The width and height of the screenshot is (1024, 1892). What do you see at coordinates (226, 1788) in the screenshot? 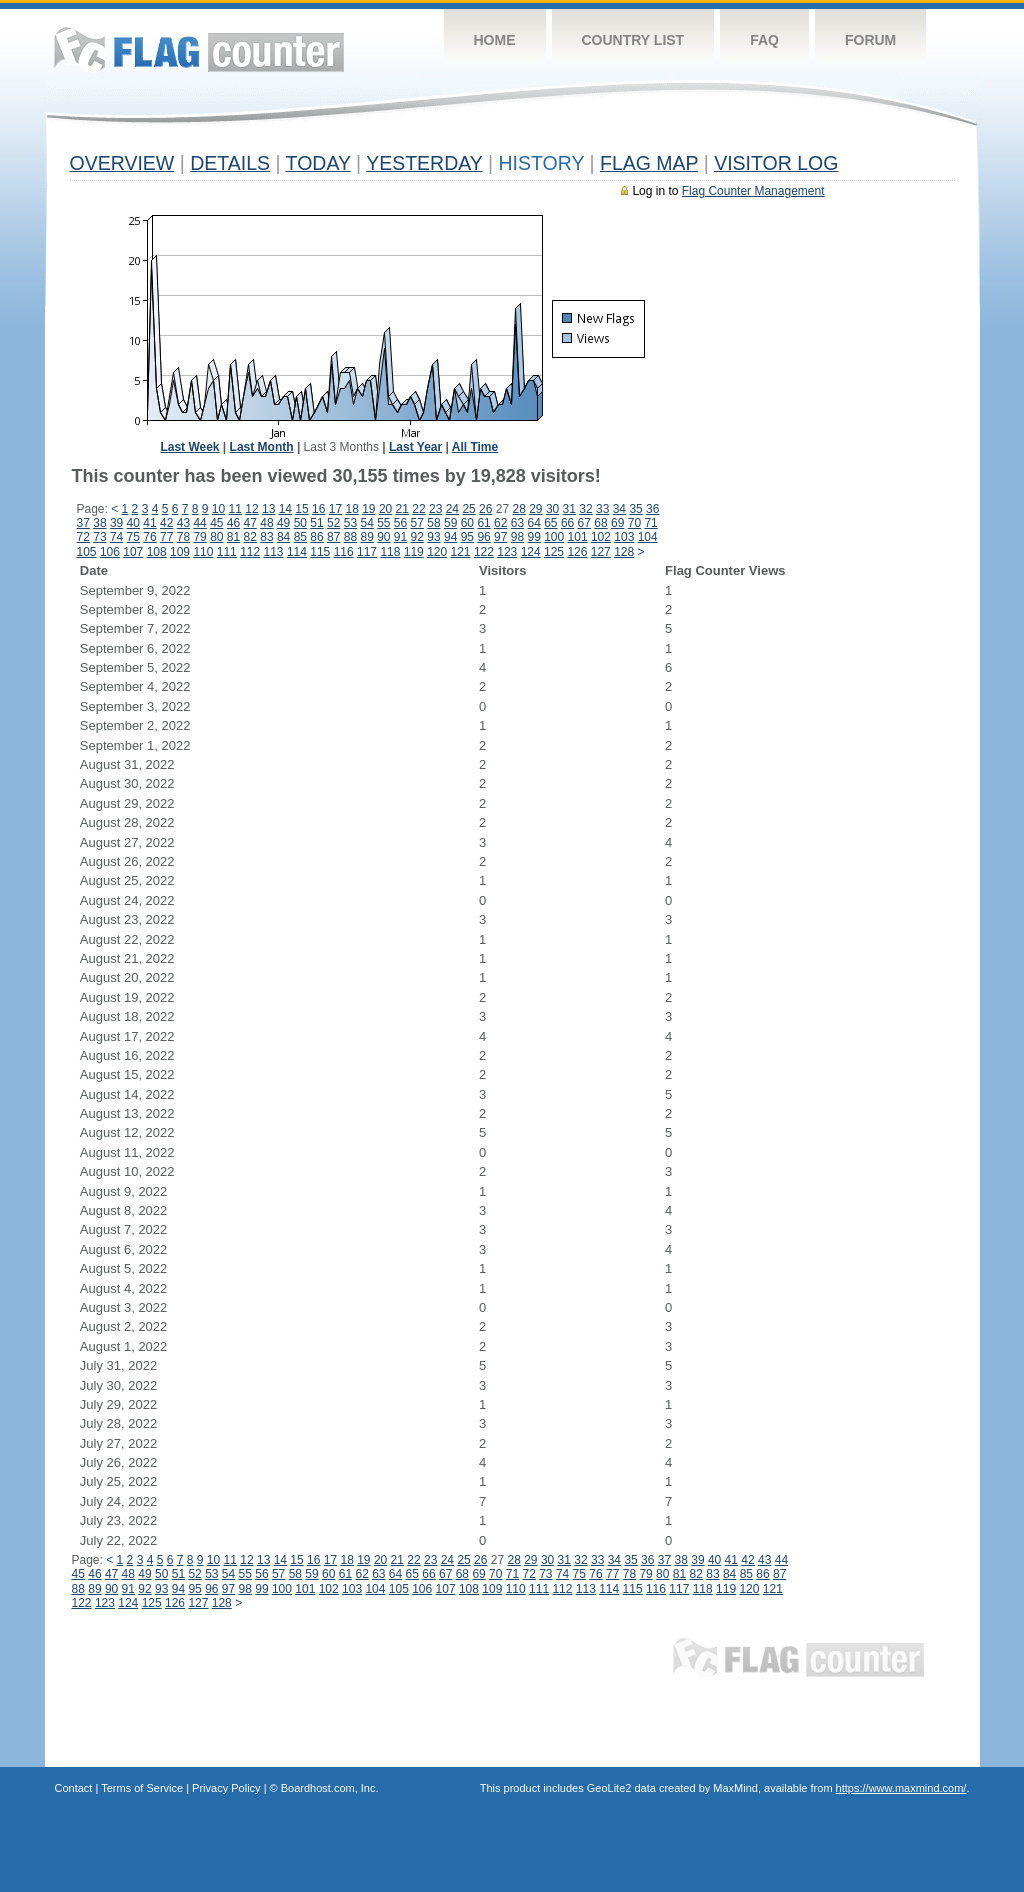
I see `Privacy Policy` at bounding box center [226, 1788].